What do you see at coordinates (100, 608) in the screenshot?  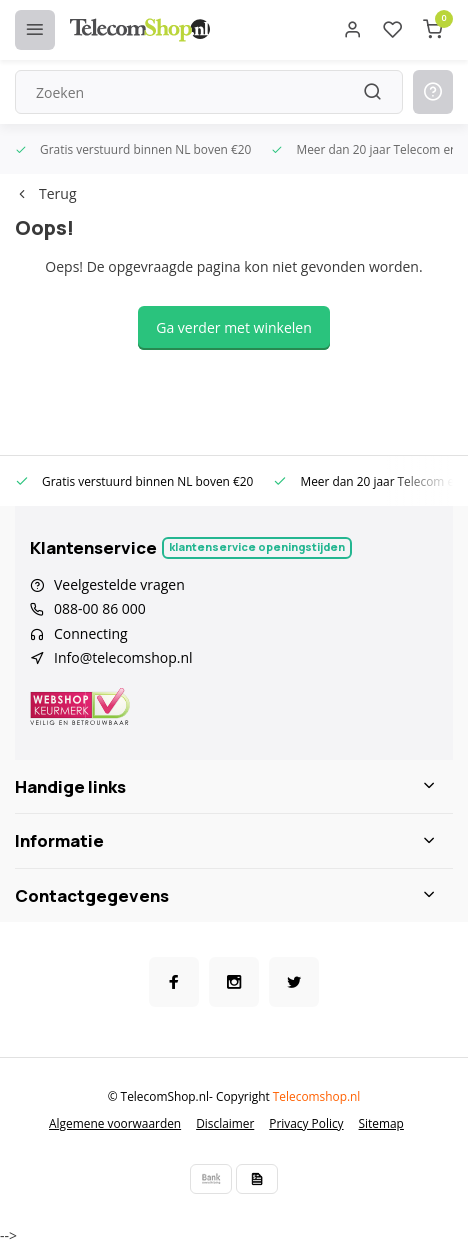 I see `088-00 86 000` at bounding box center [100, 608].